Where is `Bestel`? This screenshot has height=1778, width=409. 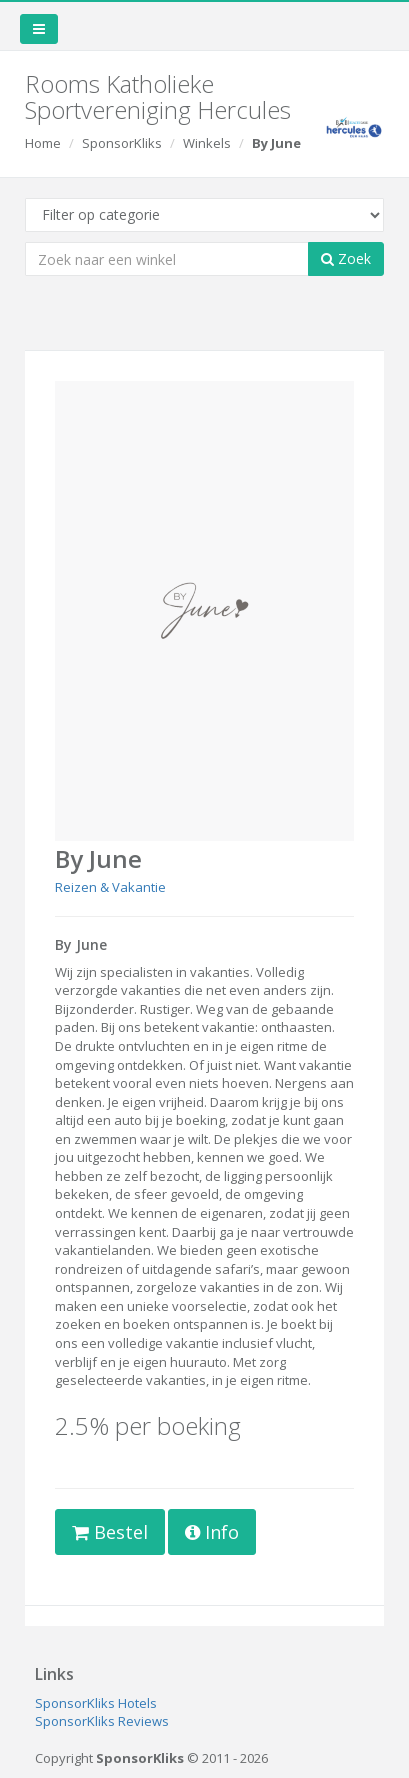 Bestel is located at coordinates (110, 1532).